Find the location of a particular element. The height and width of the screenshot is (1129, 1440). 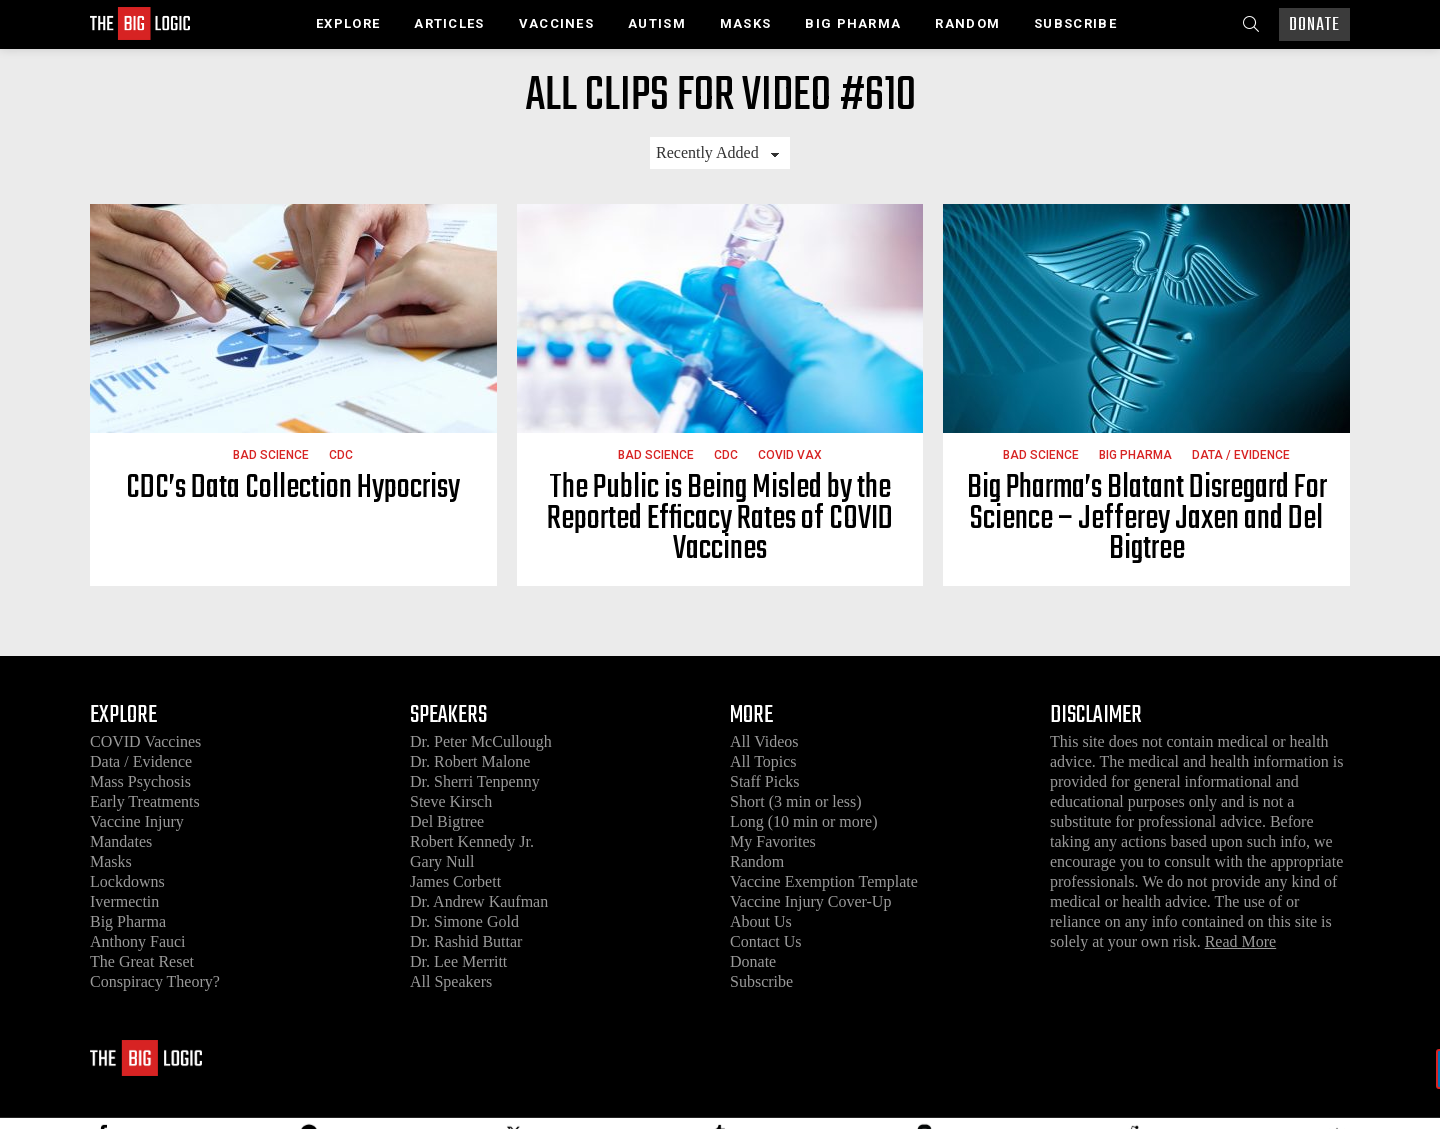

CDC’s Data Collection Hypocrisy is located at coordinates (293, 488).